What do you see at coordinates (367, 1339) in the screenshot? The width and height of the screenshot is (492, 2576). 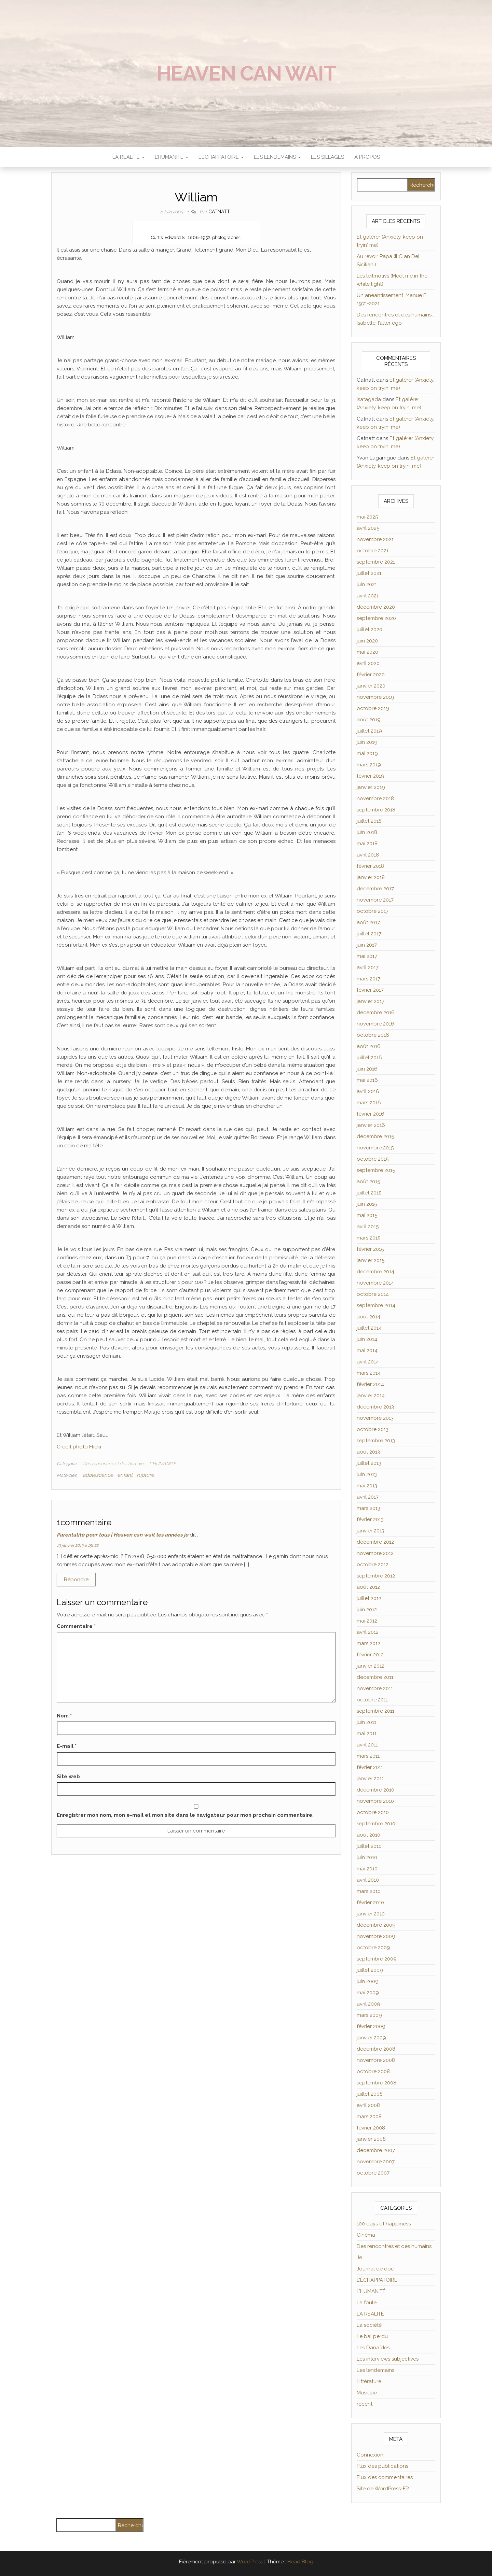 I see `juin 2014` at bounding box center [367, 1339].